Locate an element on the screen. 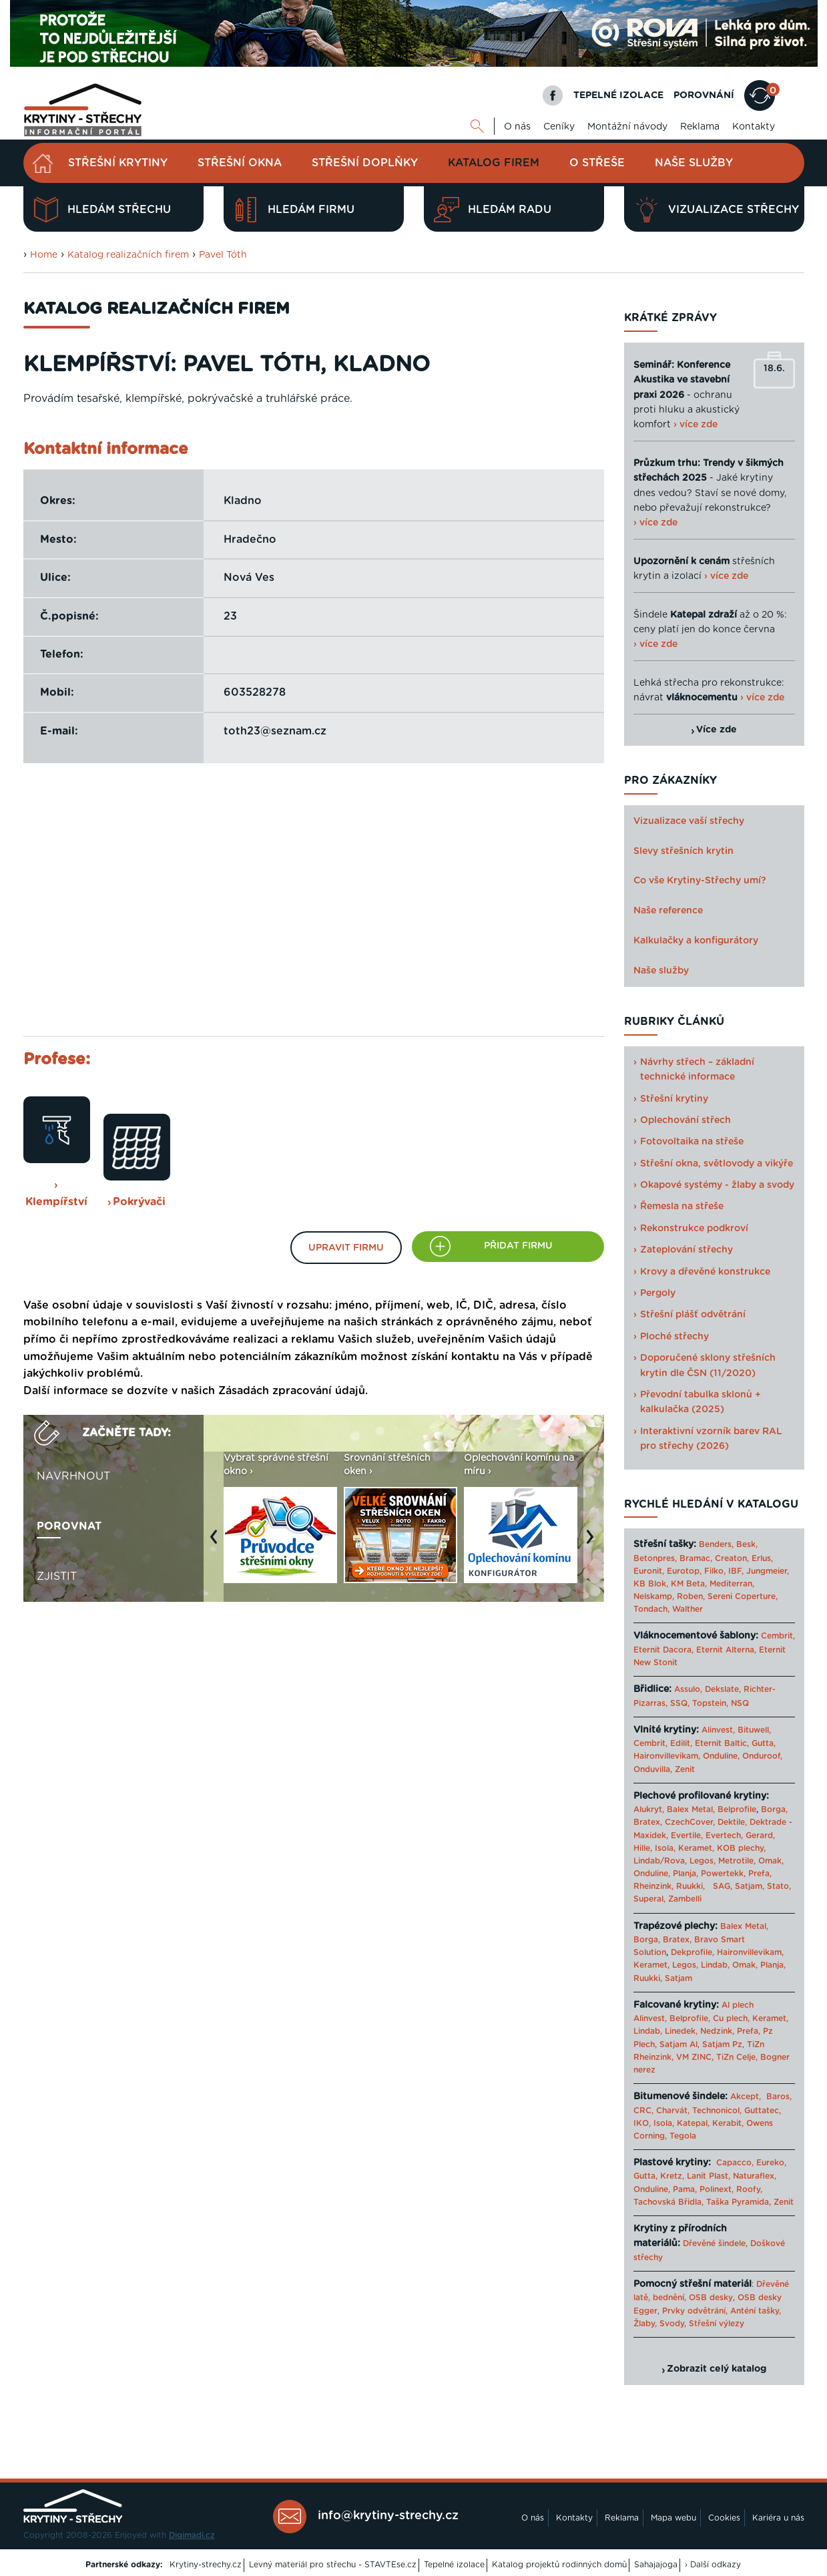 The width and height of the screenshot is (827, 2576). Isola, is located at coordinates (665, 1848).